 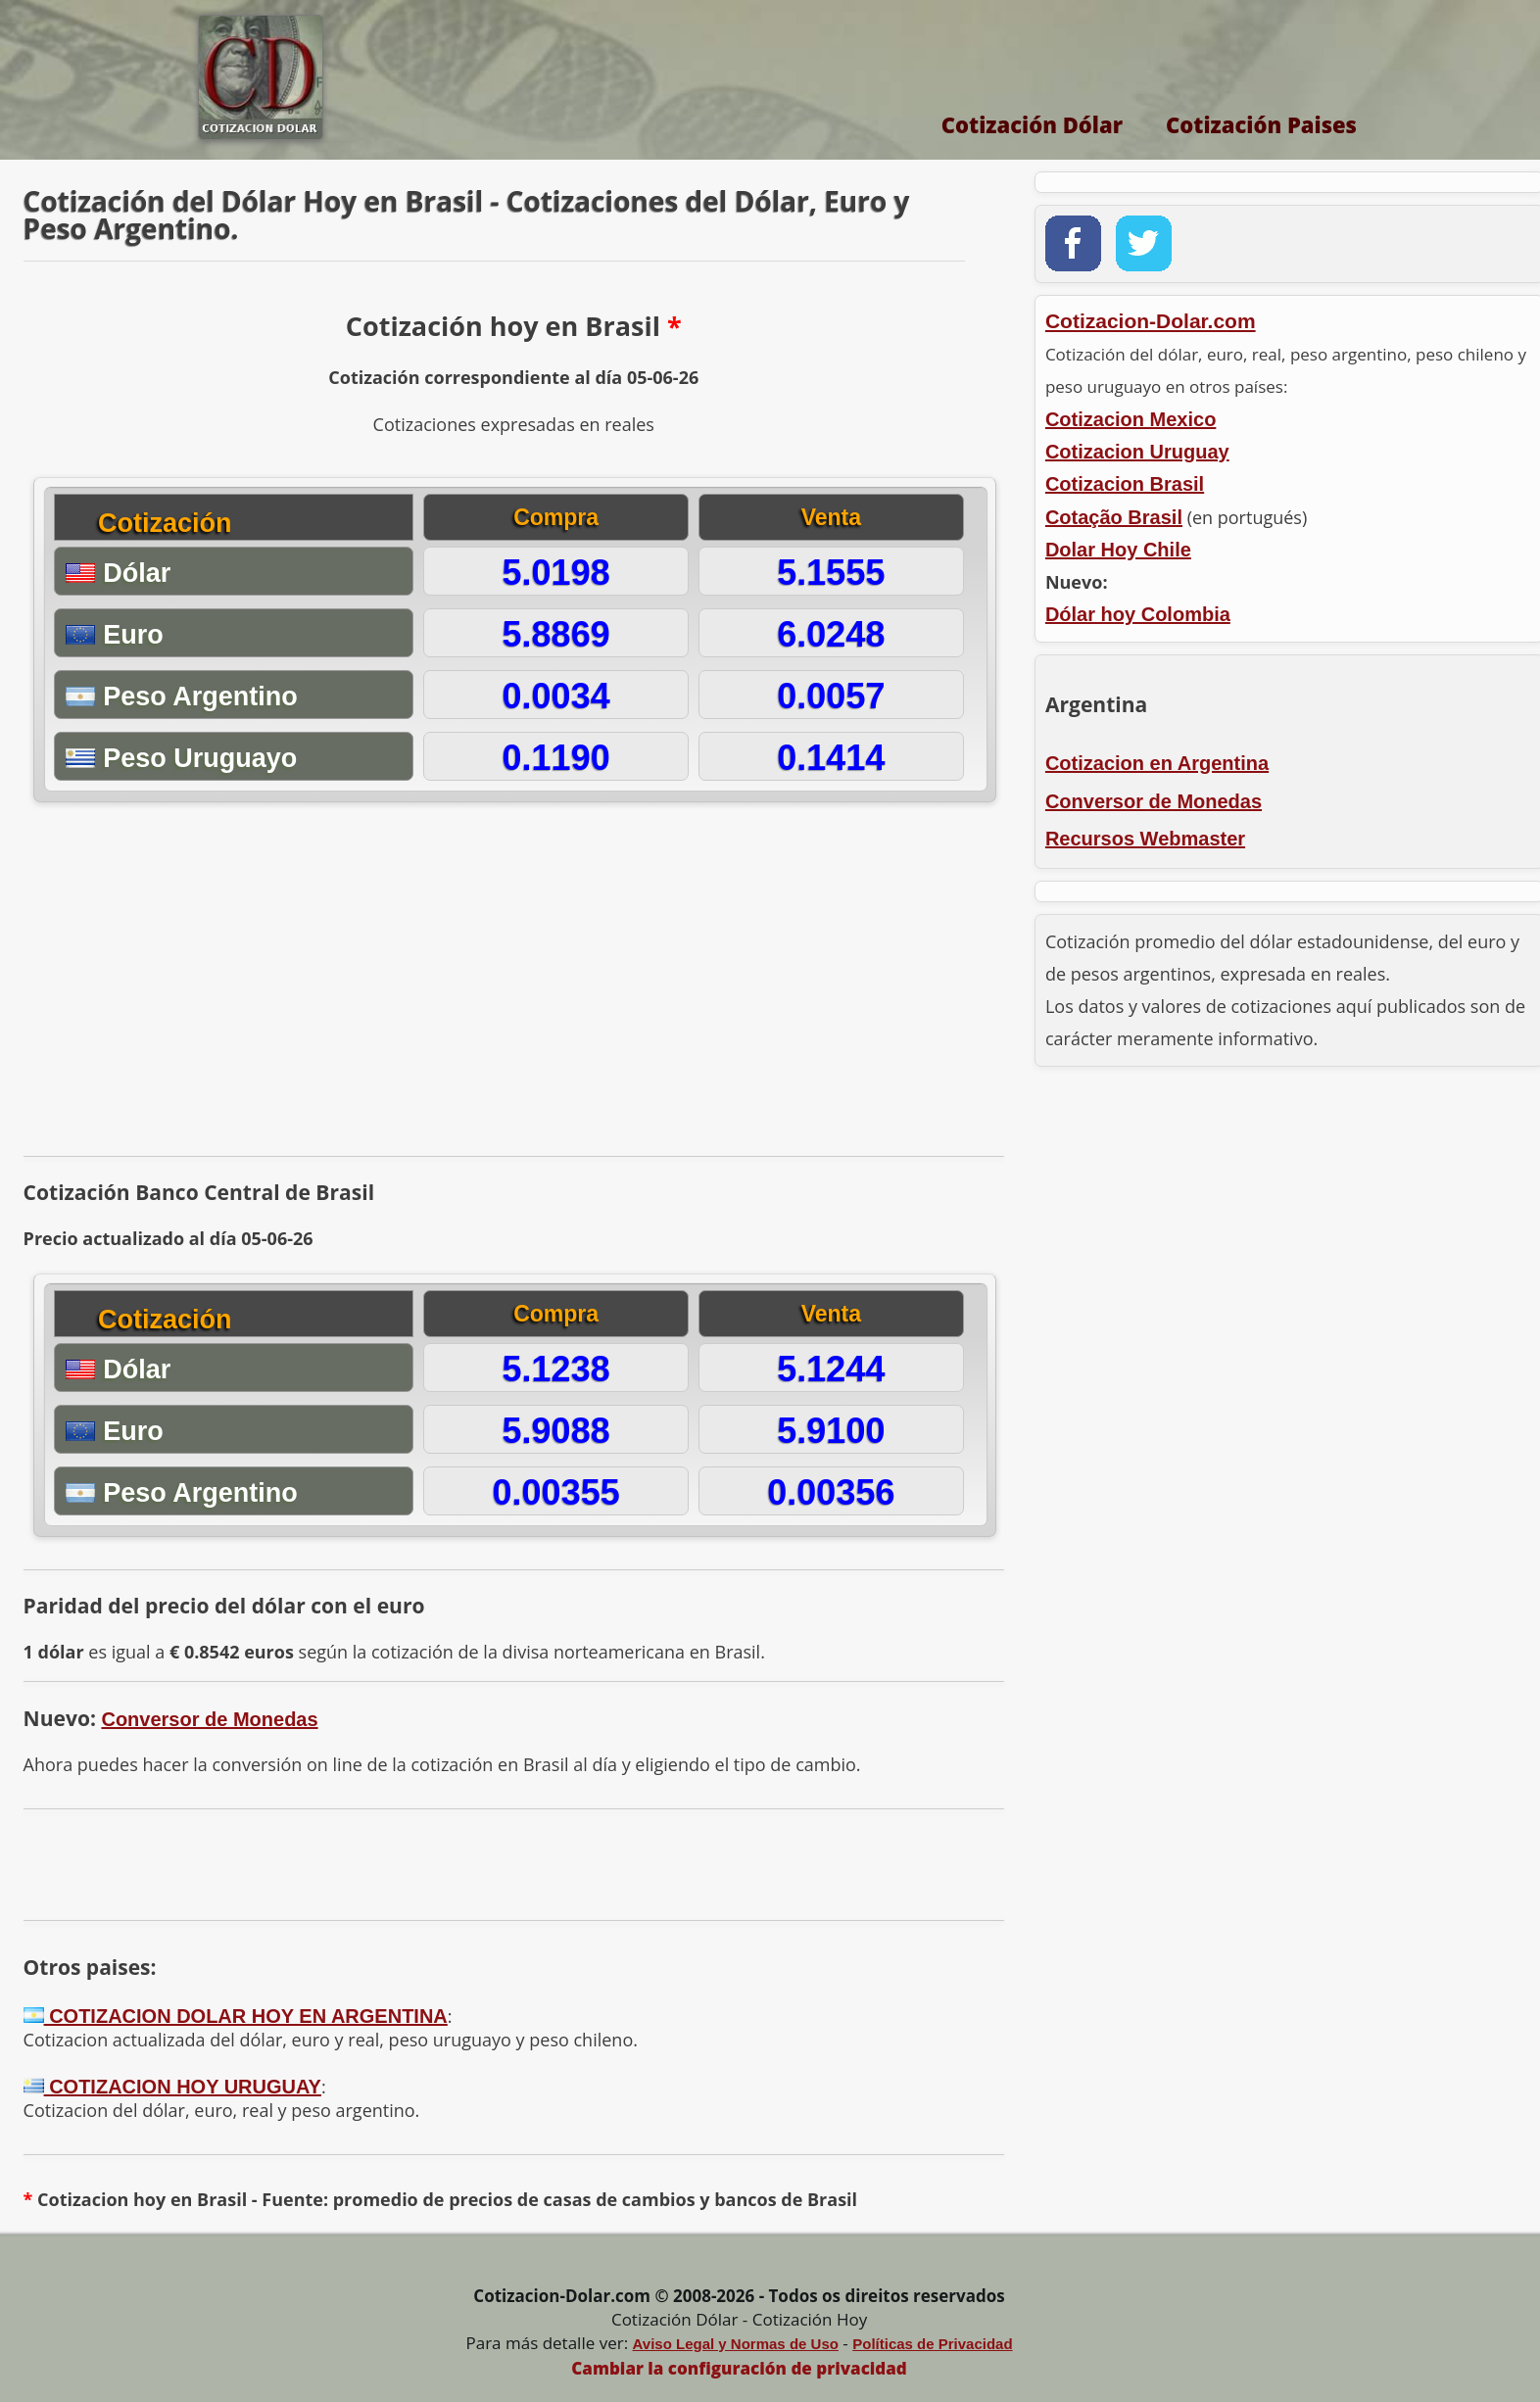 I want to click on Cotización Paises, so click(x=1261, y=124).